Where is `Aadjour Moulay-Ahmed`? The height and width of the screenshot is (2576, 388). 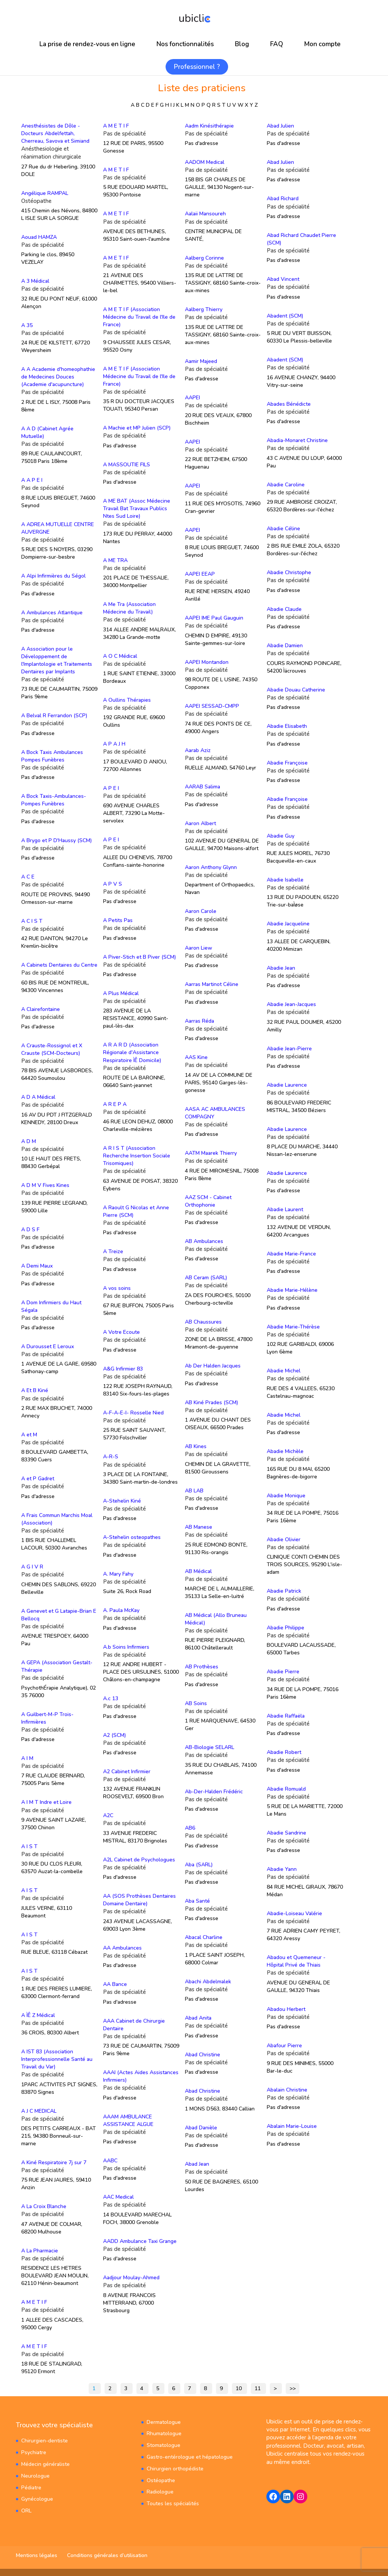
Aadjour Moulay-Ahmed is located at coordinates (131, 2277).